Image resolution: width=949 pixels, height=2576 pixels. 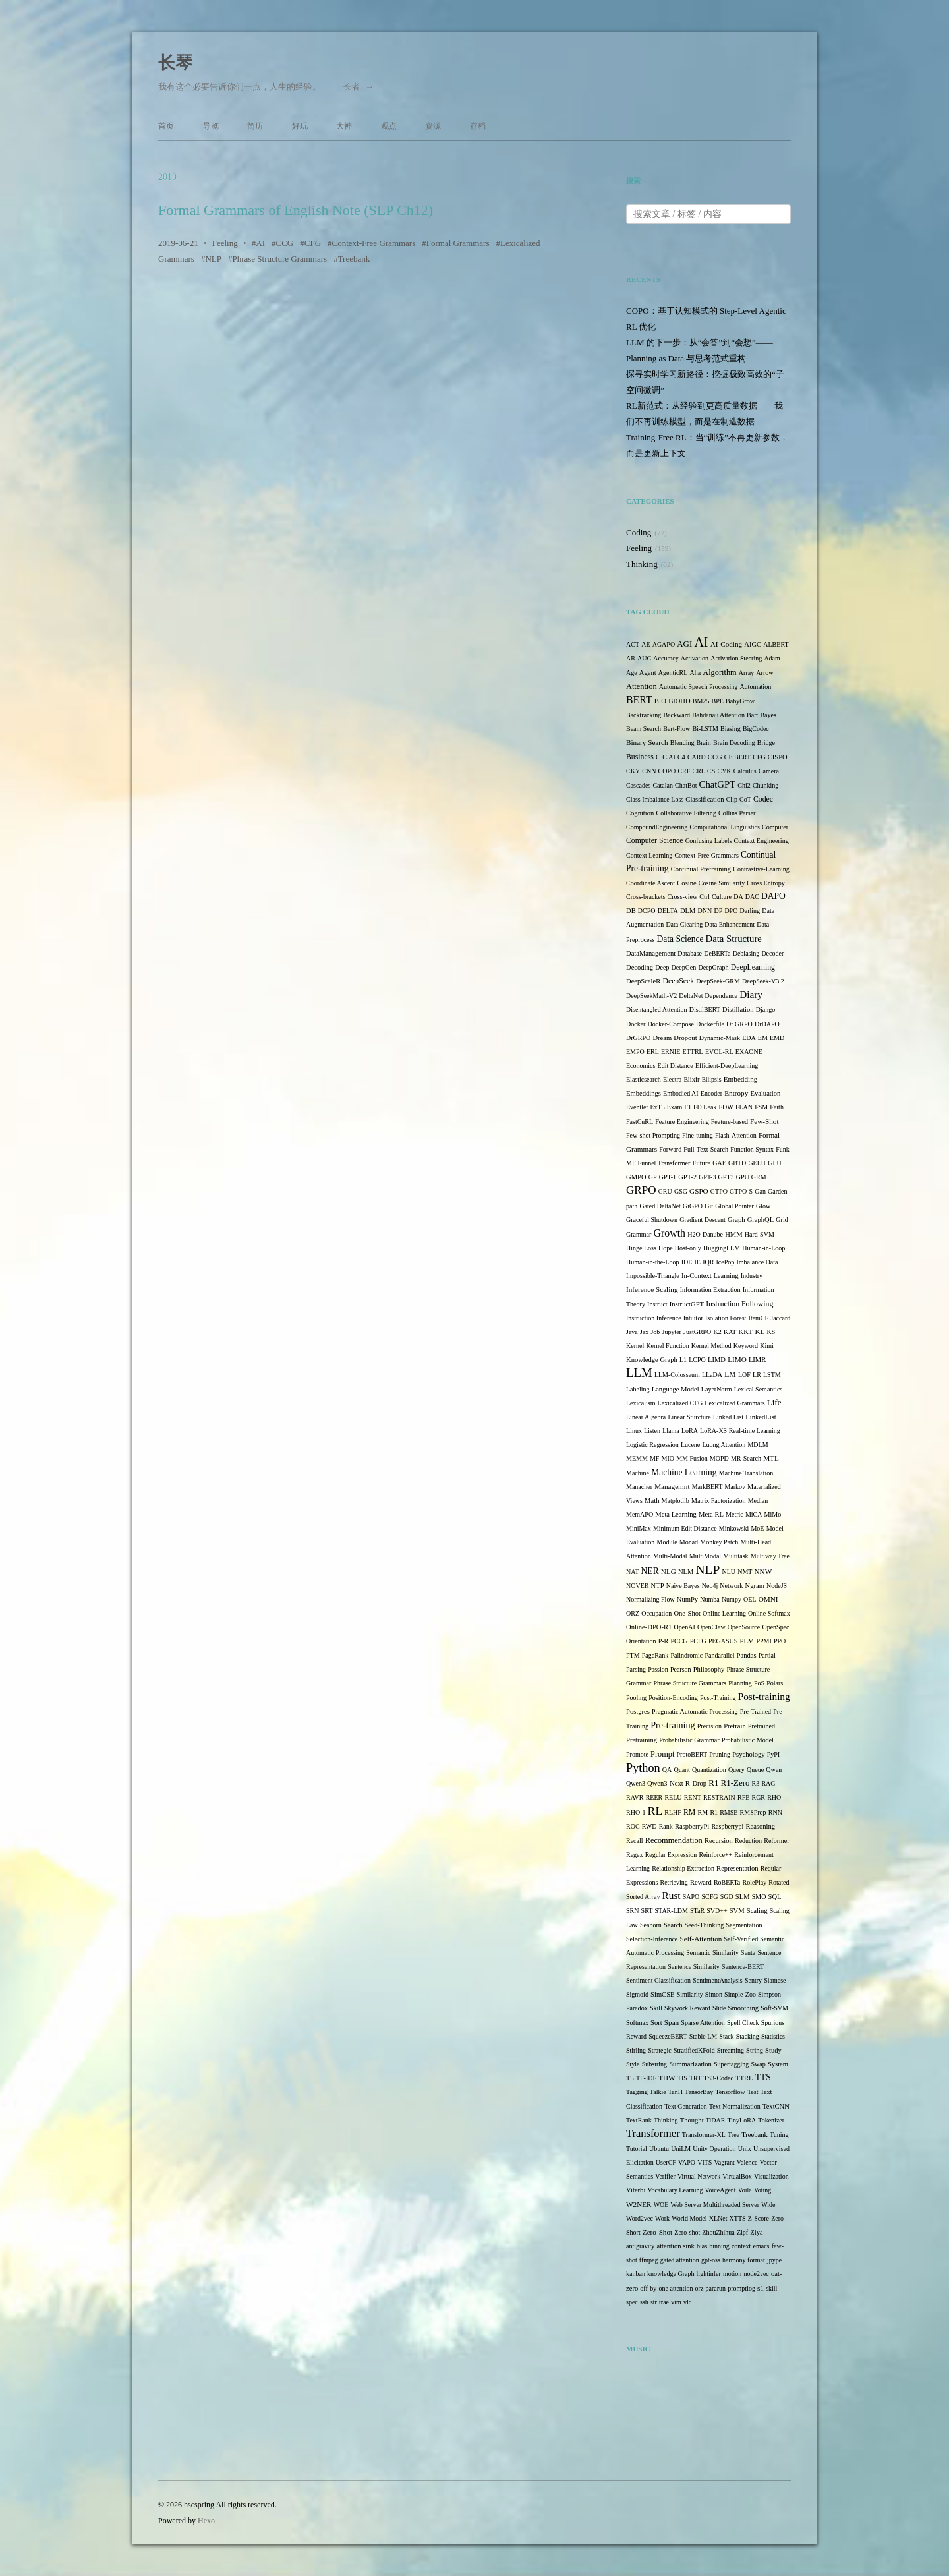 I want to click on Online Learning, so click(x=724, y=1613).